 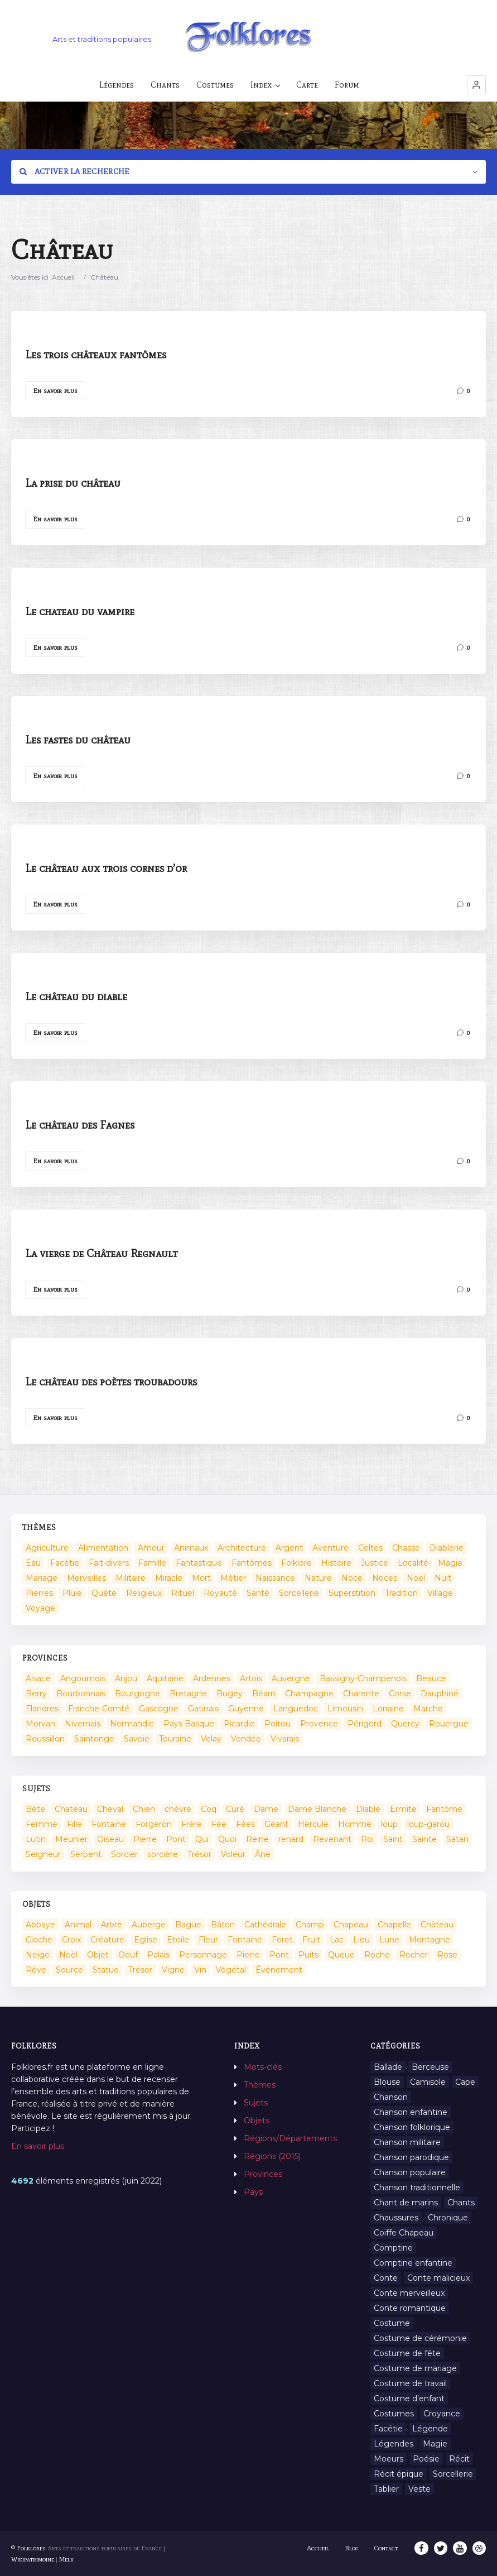 I want to click on Royauté [Royauté (22 éléments)], so click(x=220, y=1593).